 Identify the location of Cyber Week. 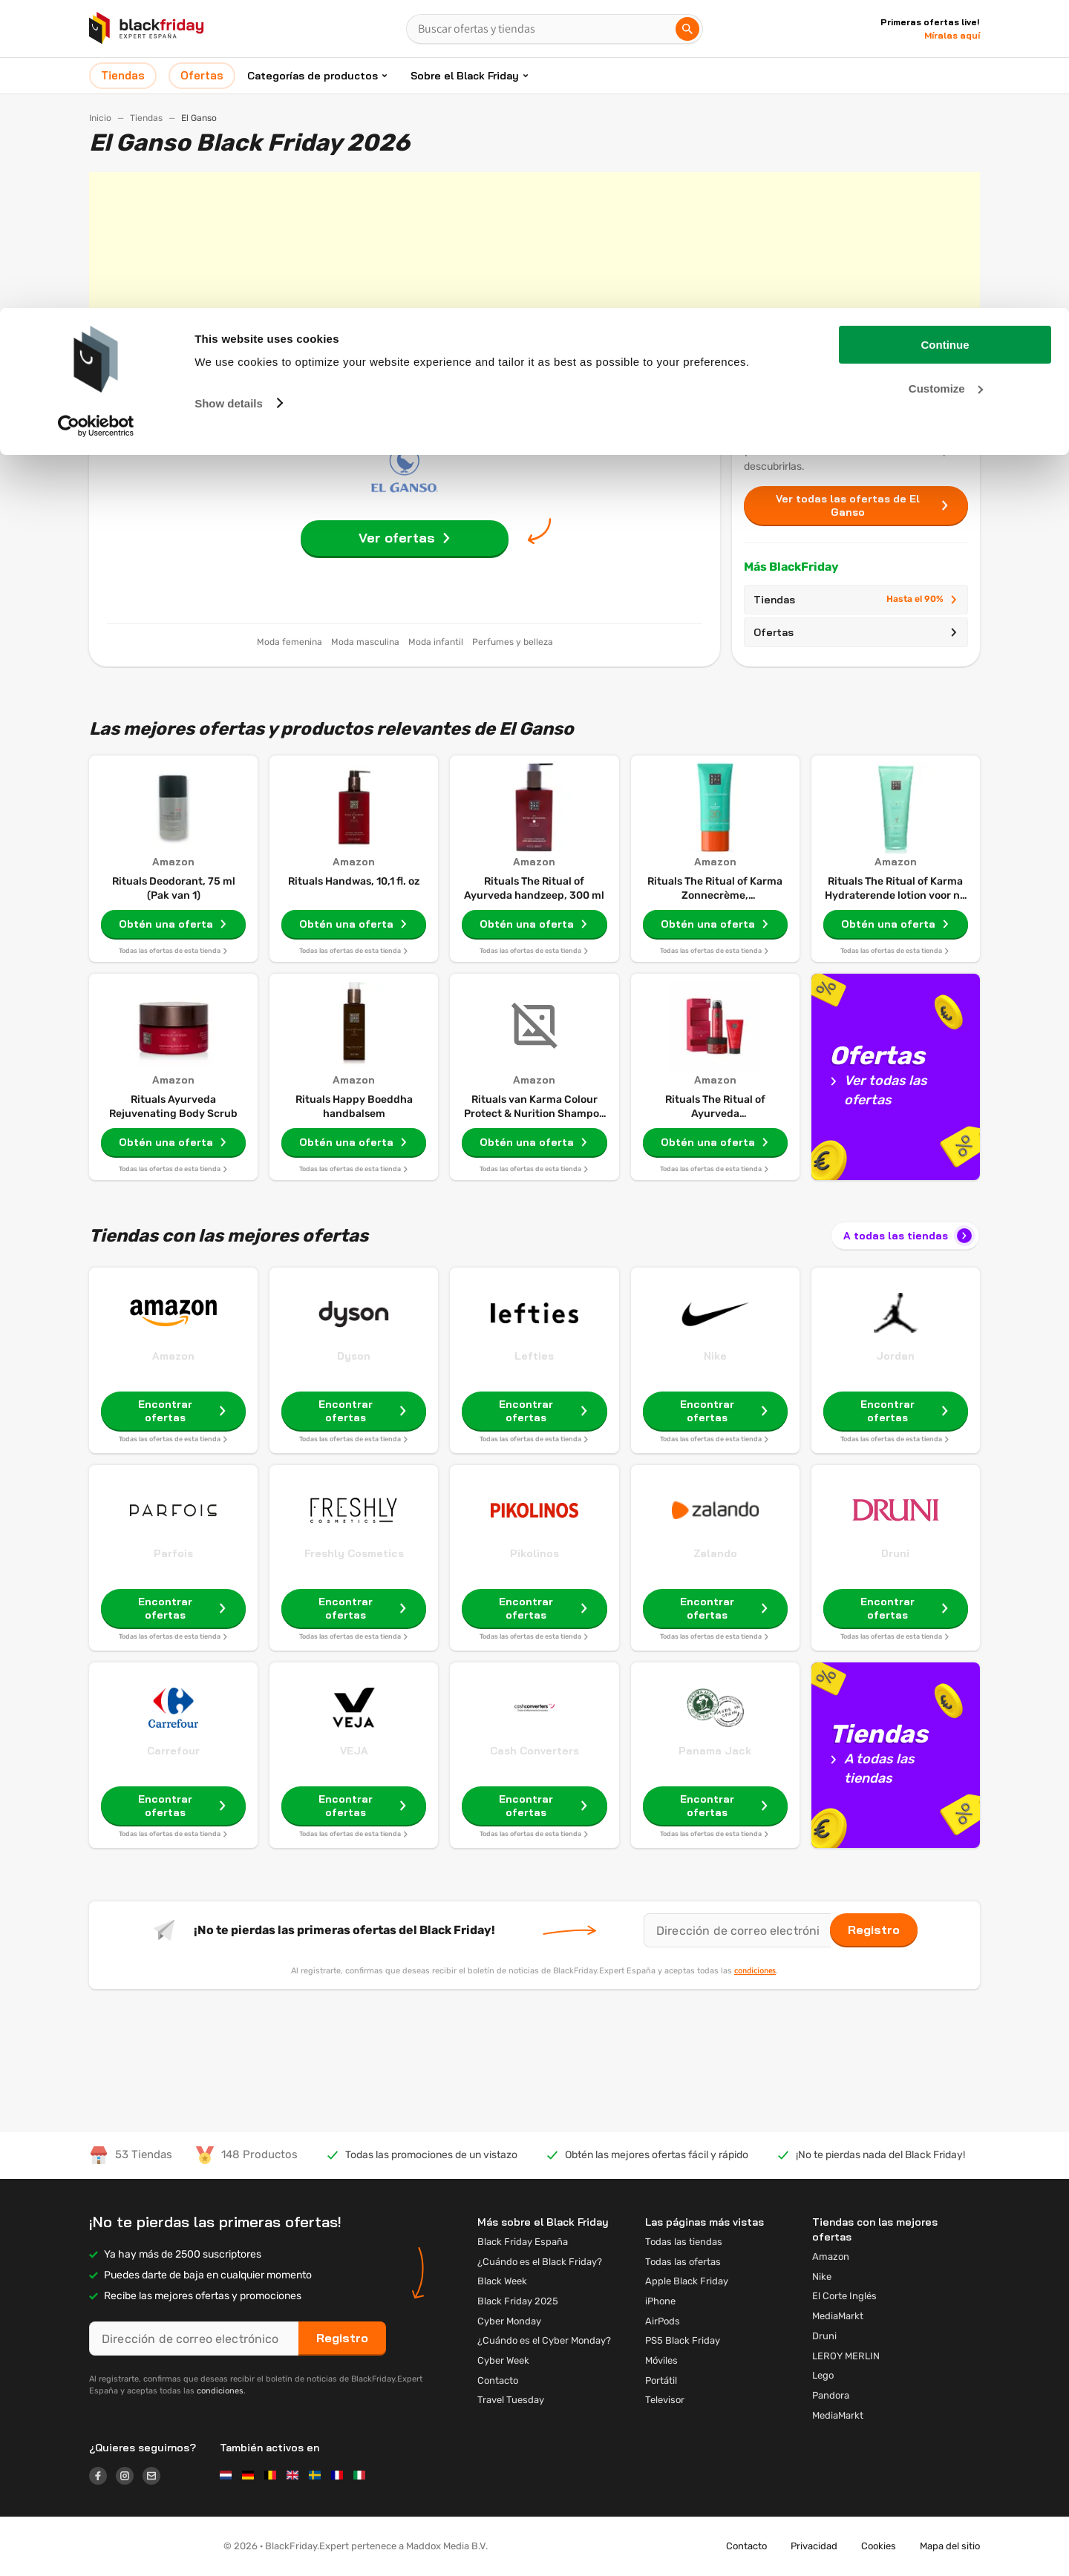
(503, 2360).